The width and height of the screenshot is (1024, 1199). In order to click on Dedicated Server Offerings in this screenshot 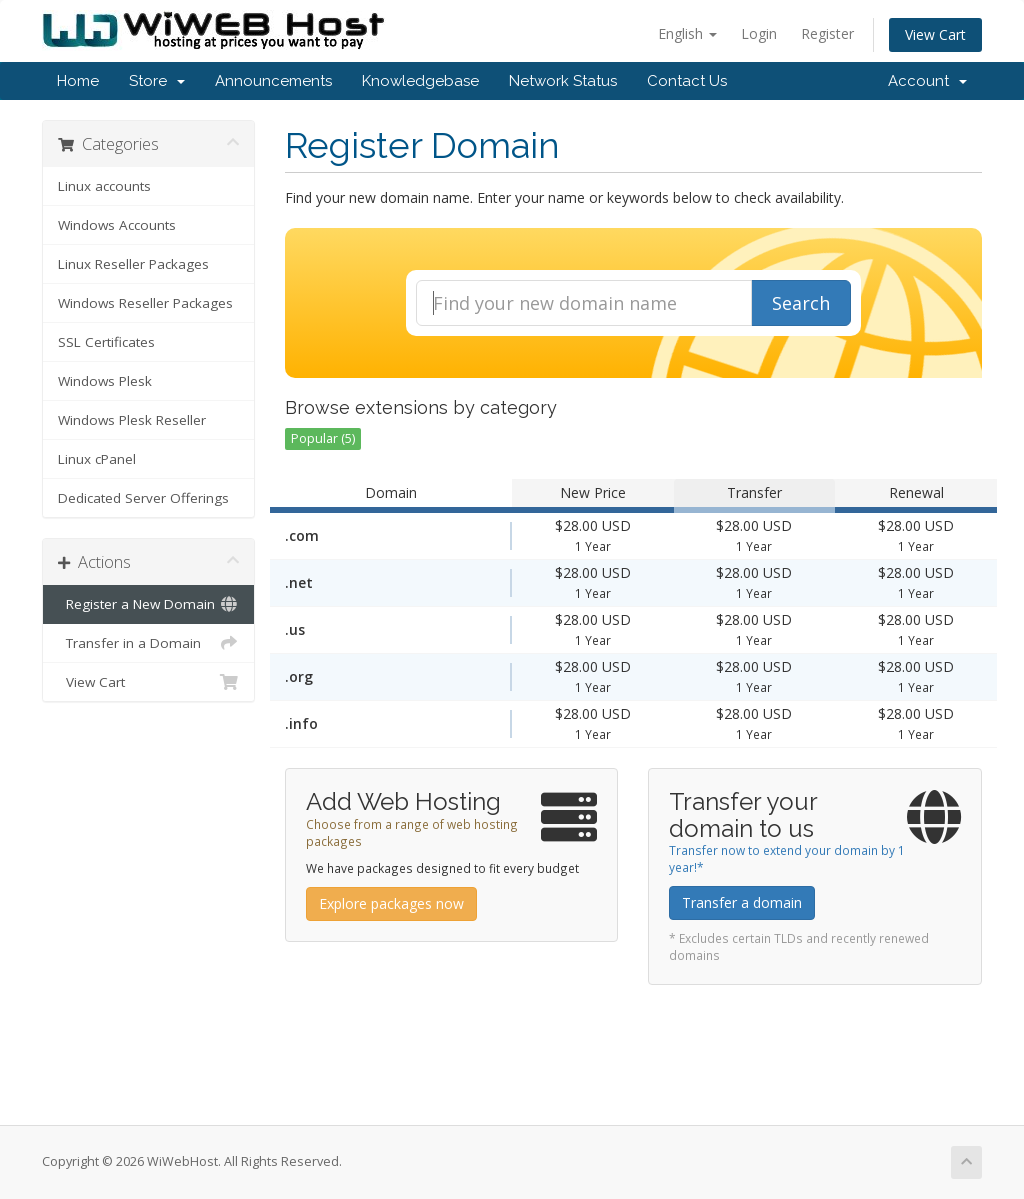, I will do `click(143, 498)`.